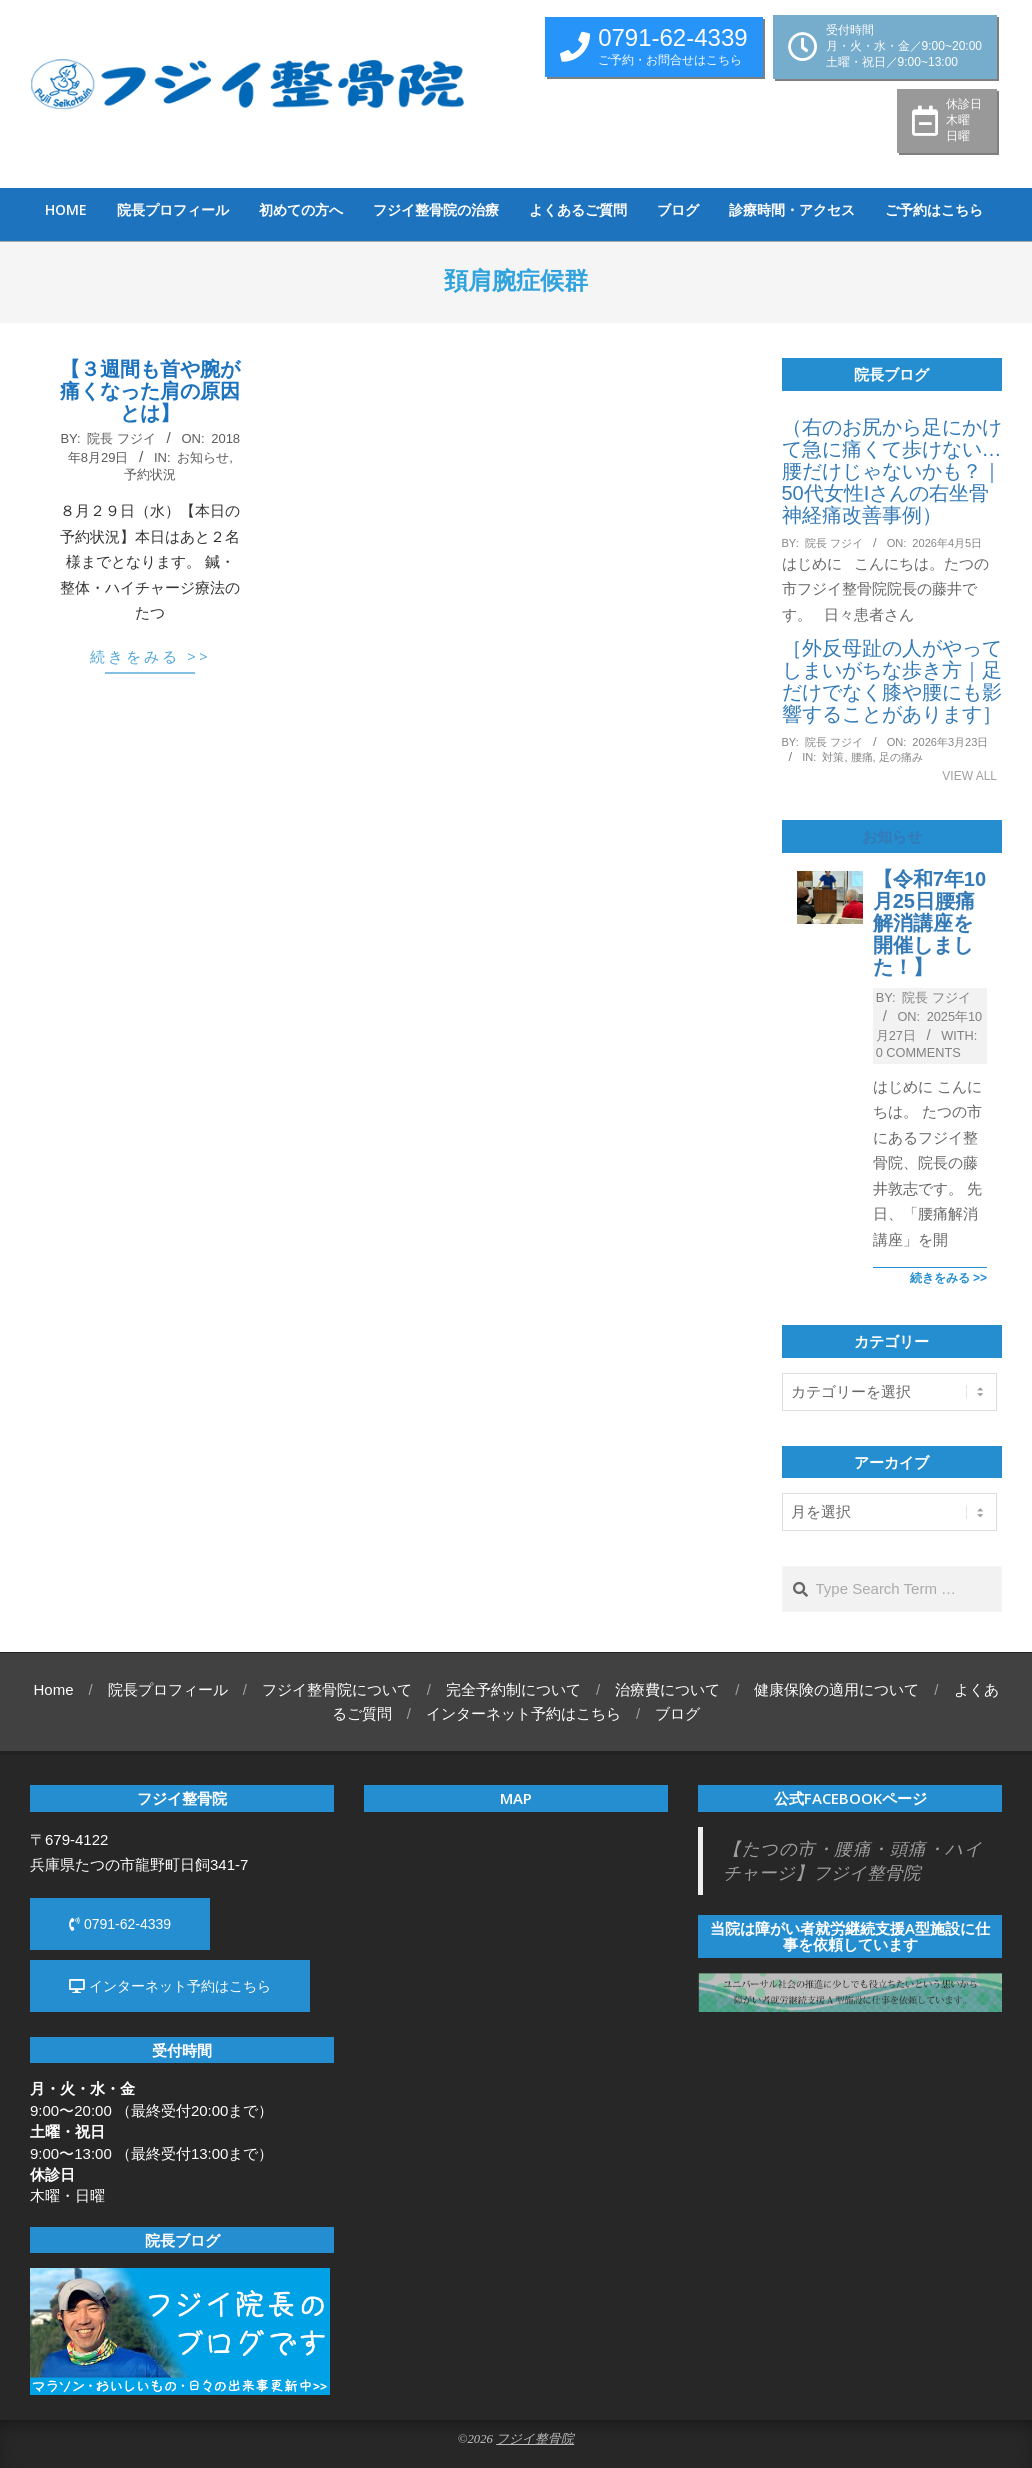 The image size is (1032, 2468). What do you see at coordinates (150, 391) in the screenshot?
I see `【３週間も首や腕が痛くなった肩の原因とは】` at bounding box center [150, 391].